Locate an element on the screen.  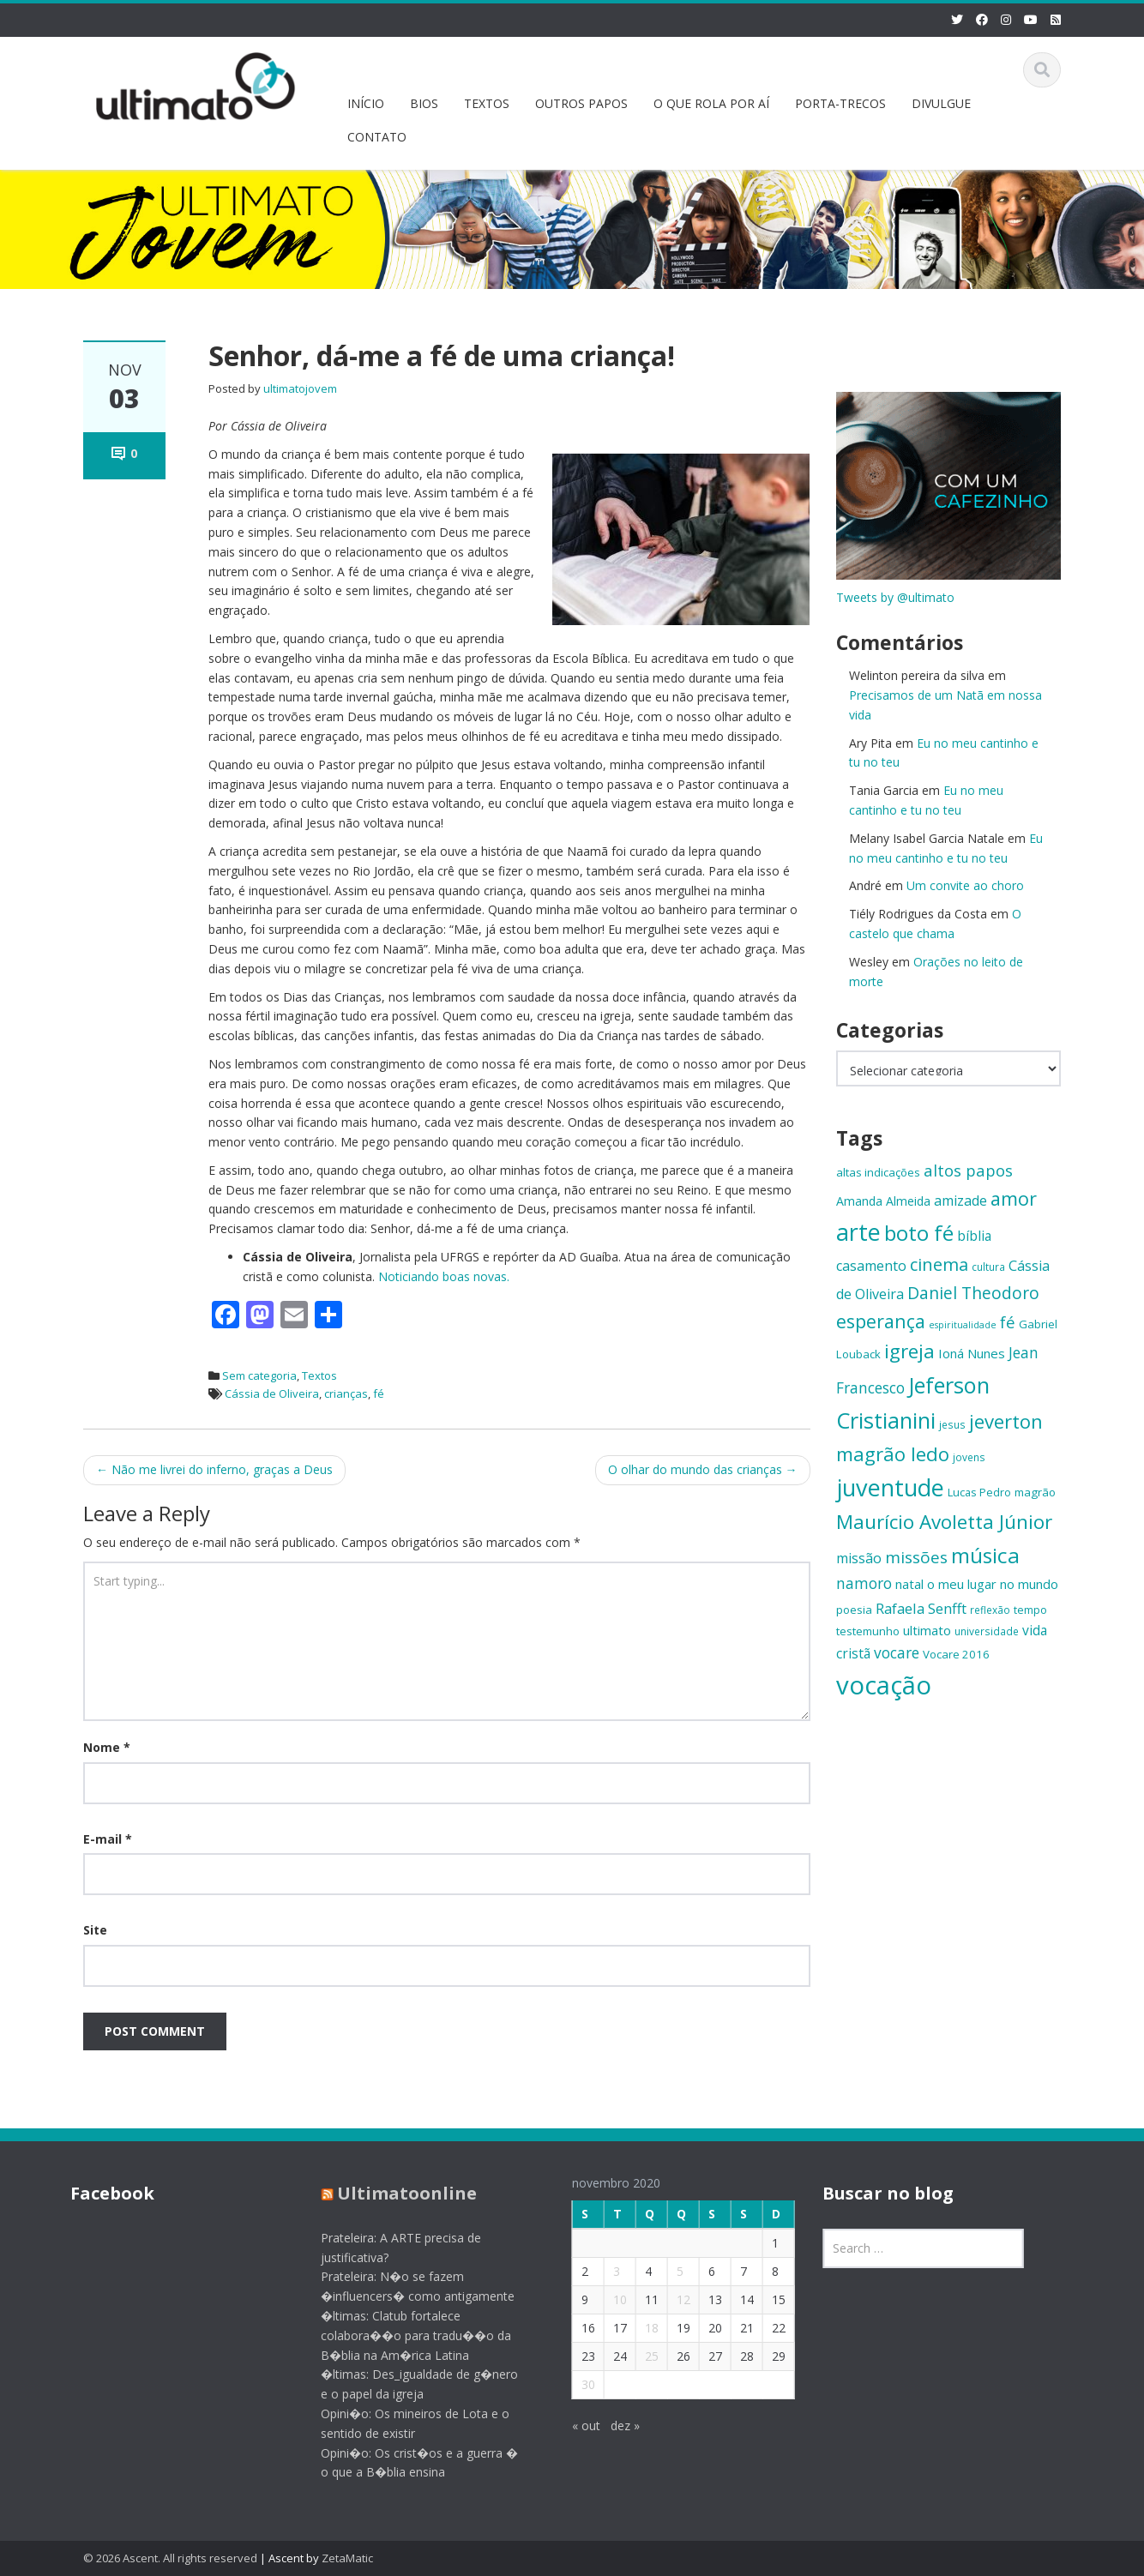
Noticiando boas novas. is located at coordinates (443, 1276).